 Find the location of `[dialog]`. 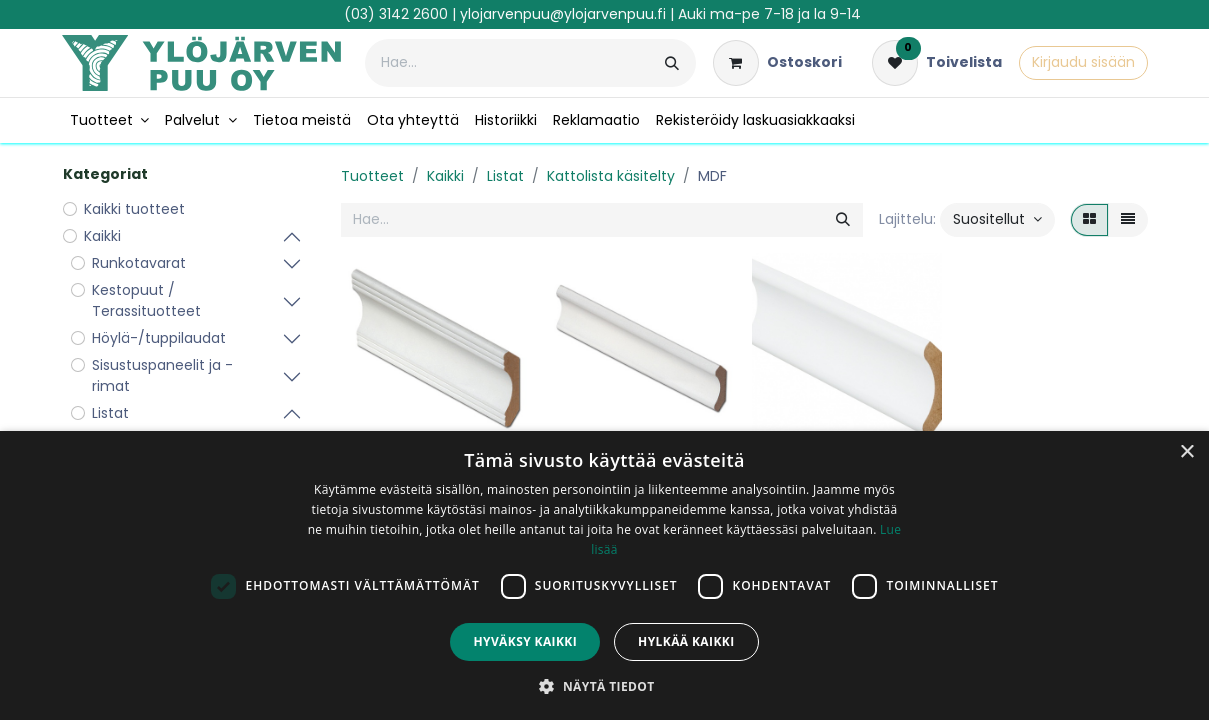

[dialog] is located at coordinates (604, 575).